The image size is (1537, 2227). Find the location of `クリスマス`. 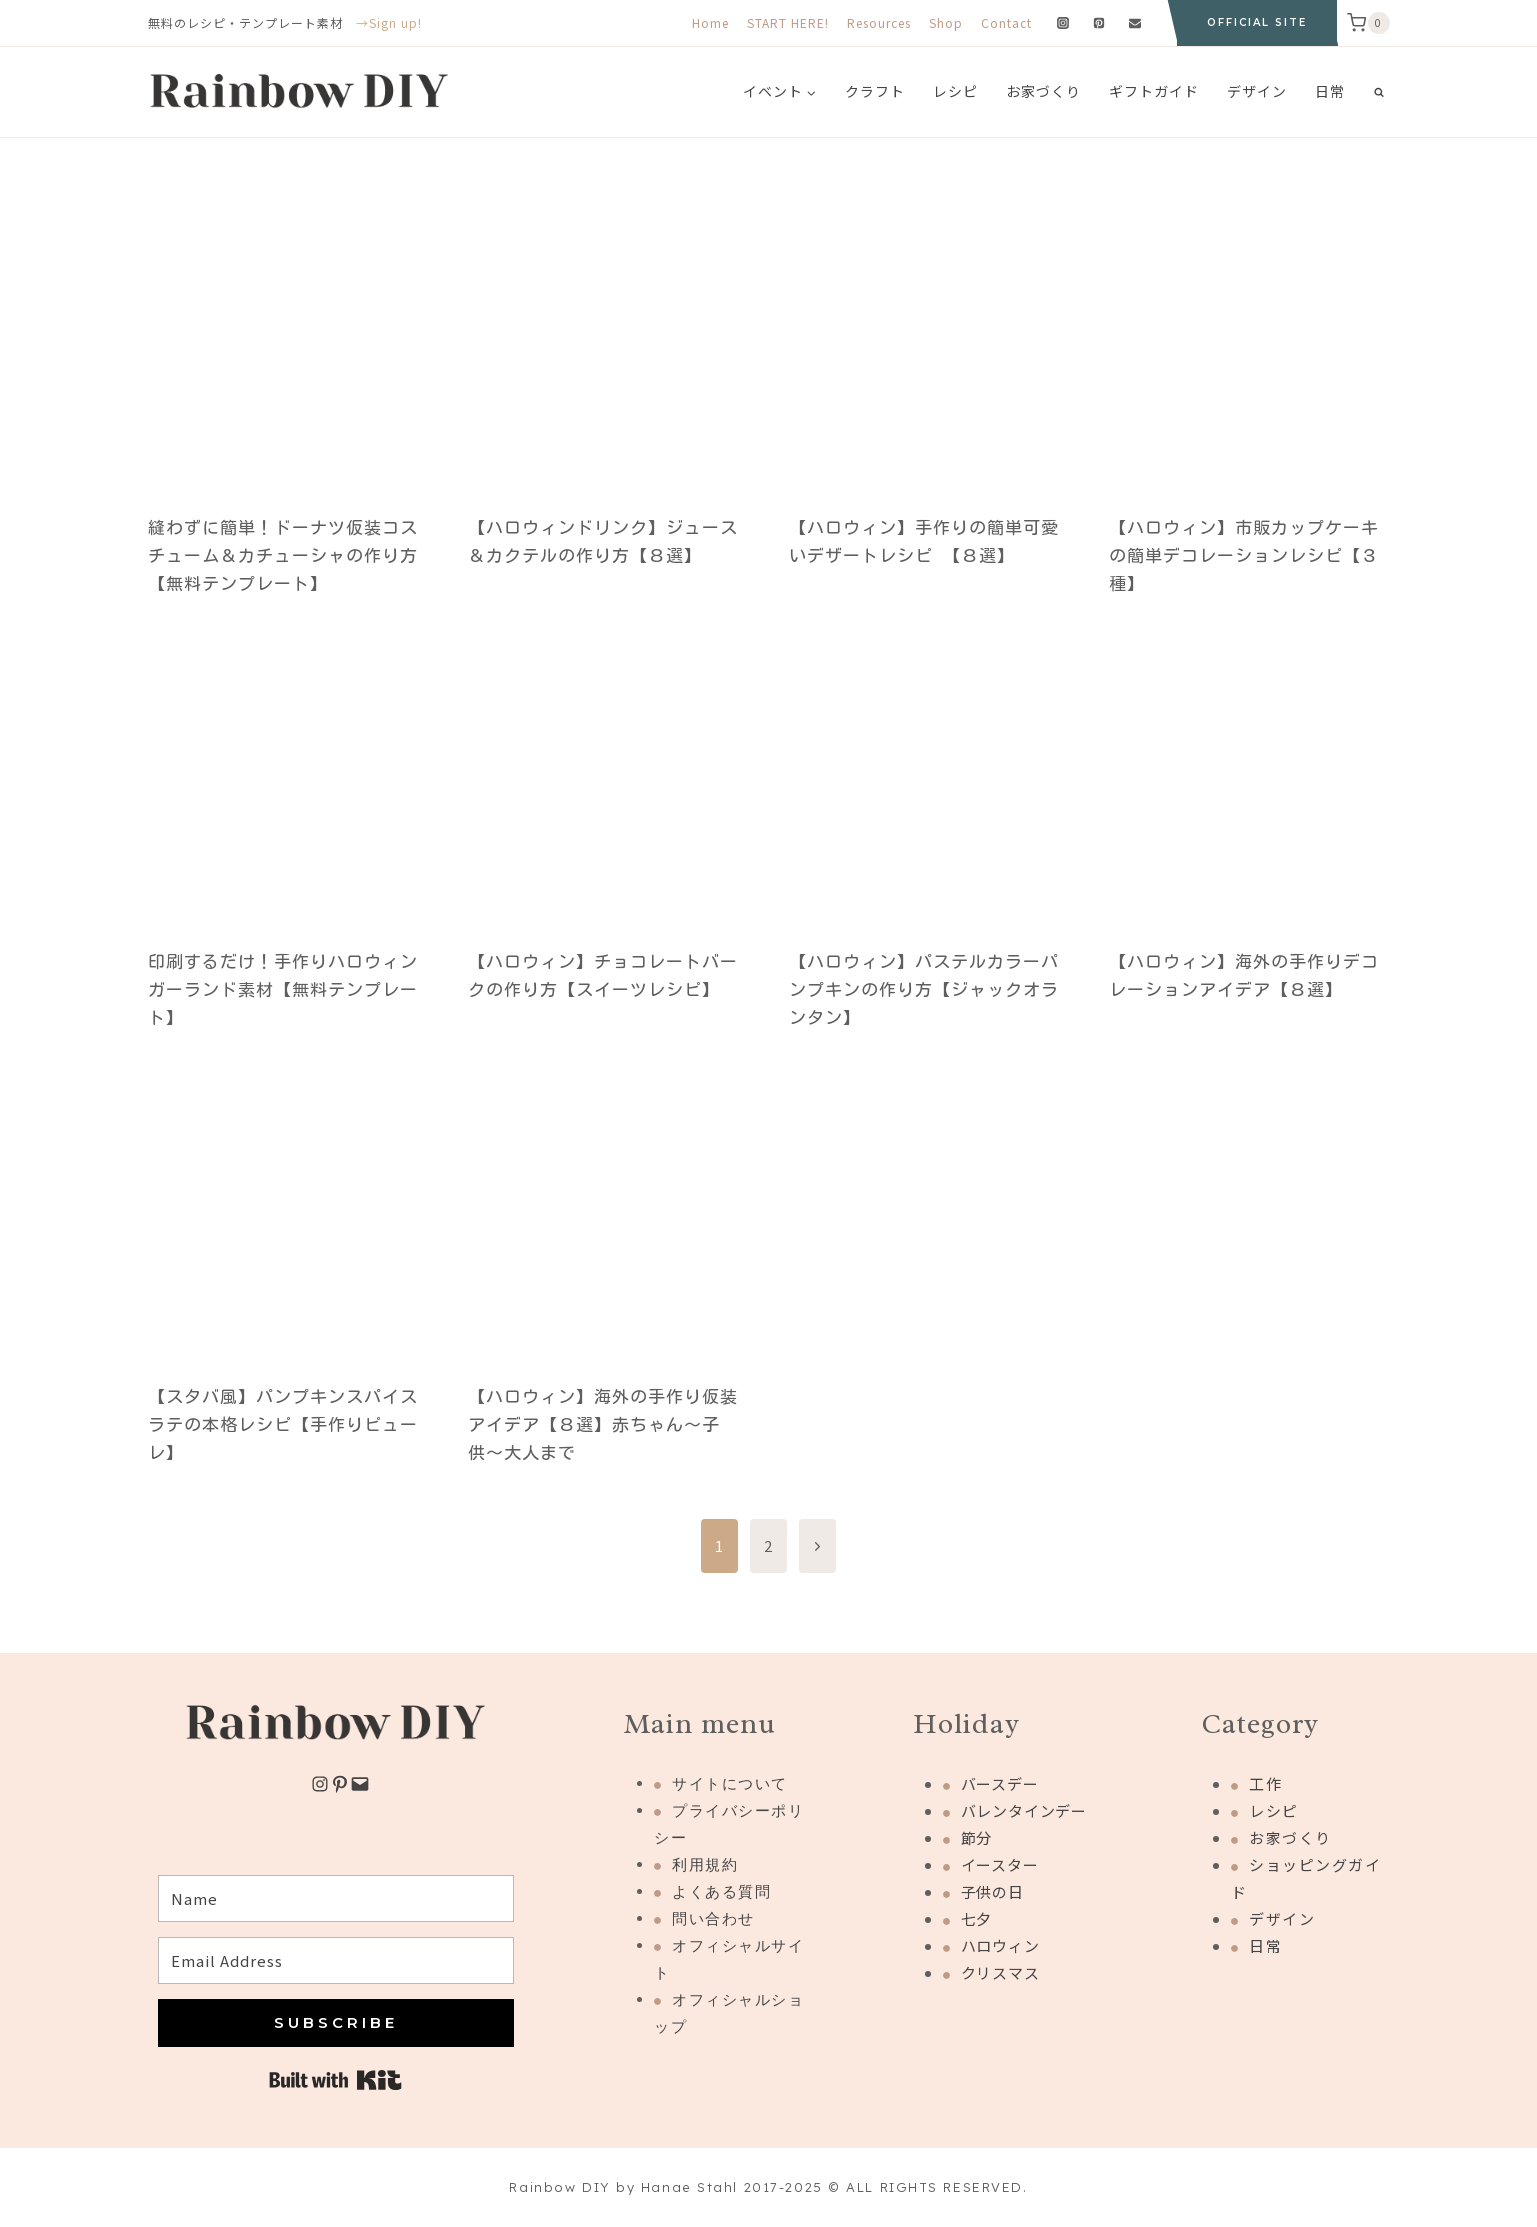

クリスマス is located at coordinates (1000, 1972).